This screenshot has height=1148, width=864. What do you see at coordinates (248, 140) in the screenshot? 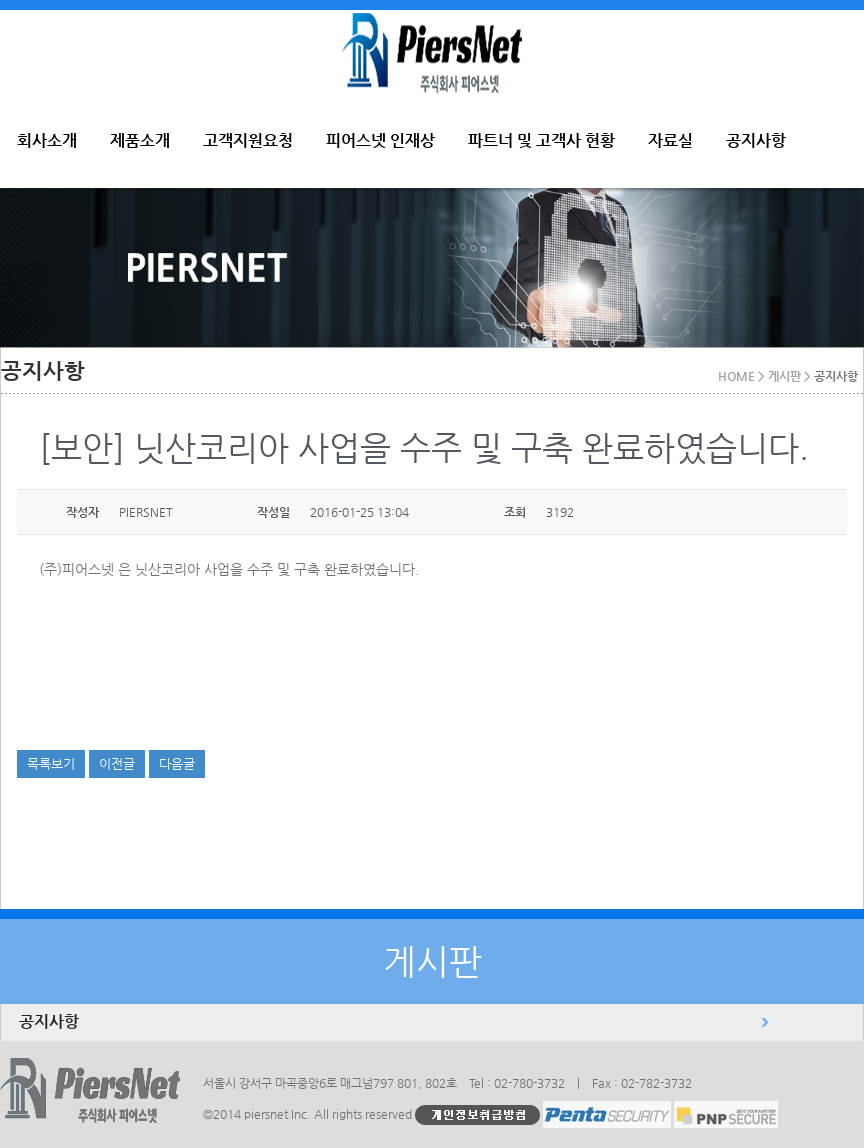
I see `고객지원요청` at bounding box center [248, 140].